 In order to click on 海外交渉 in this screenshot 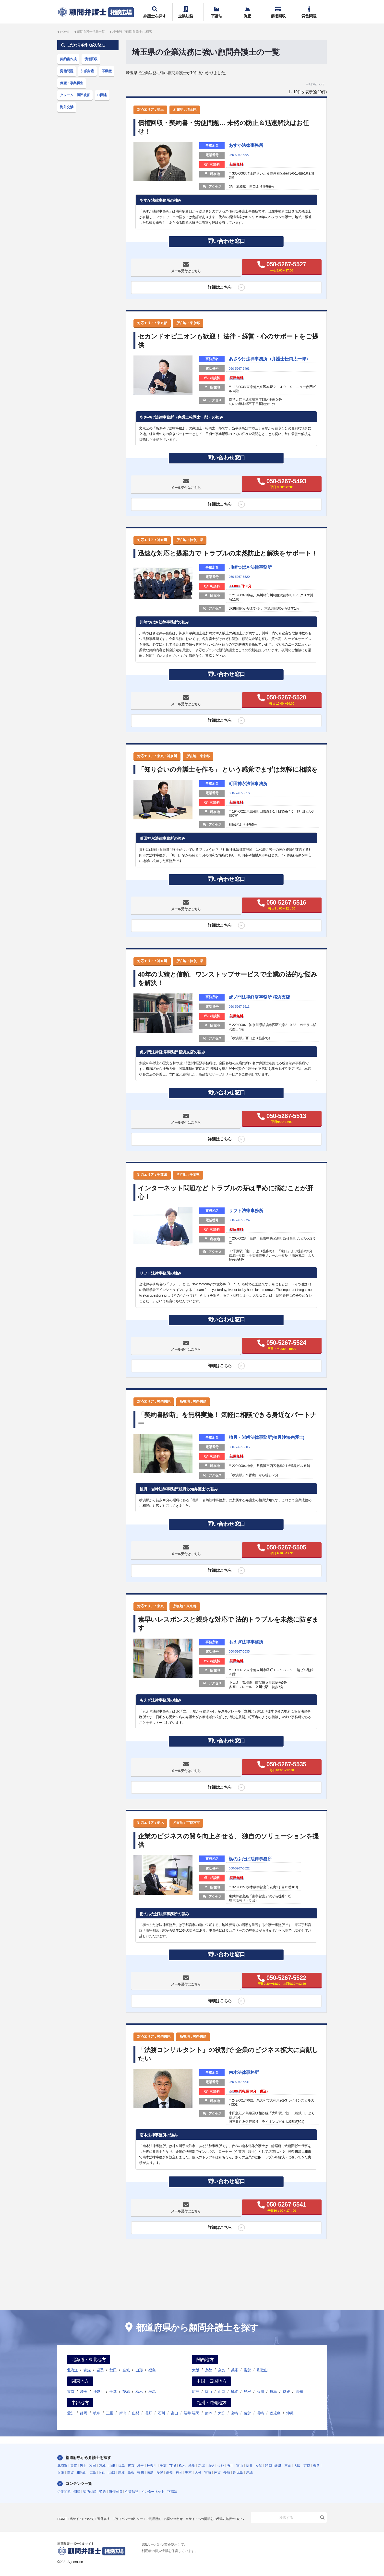, I will do `click(66, 105)`.